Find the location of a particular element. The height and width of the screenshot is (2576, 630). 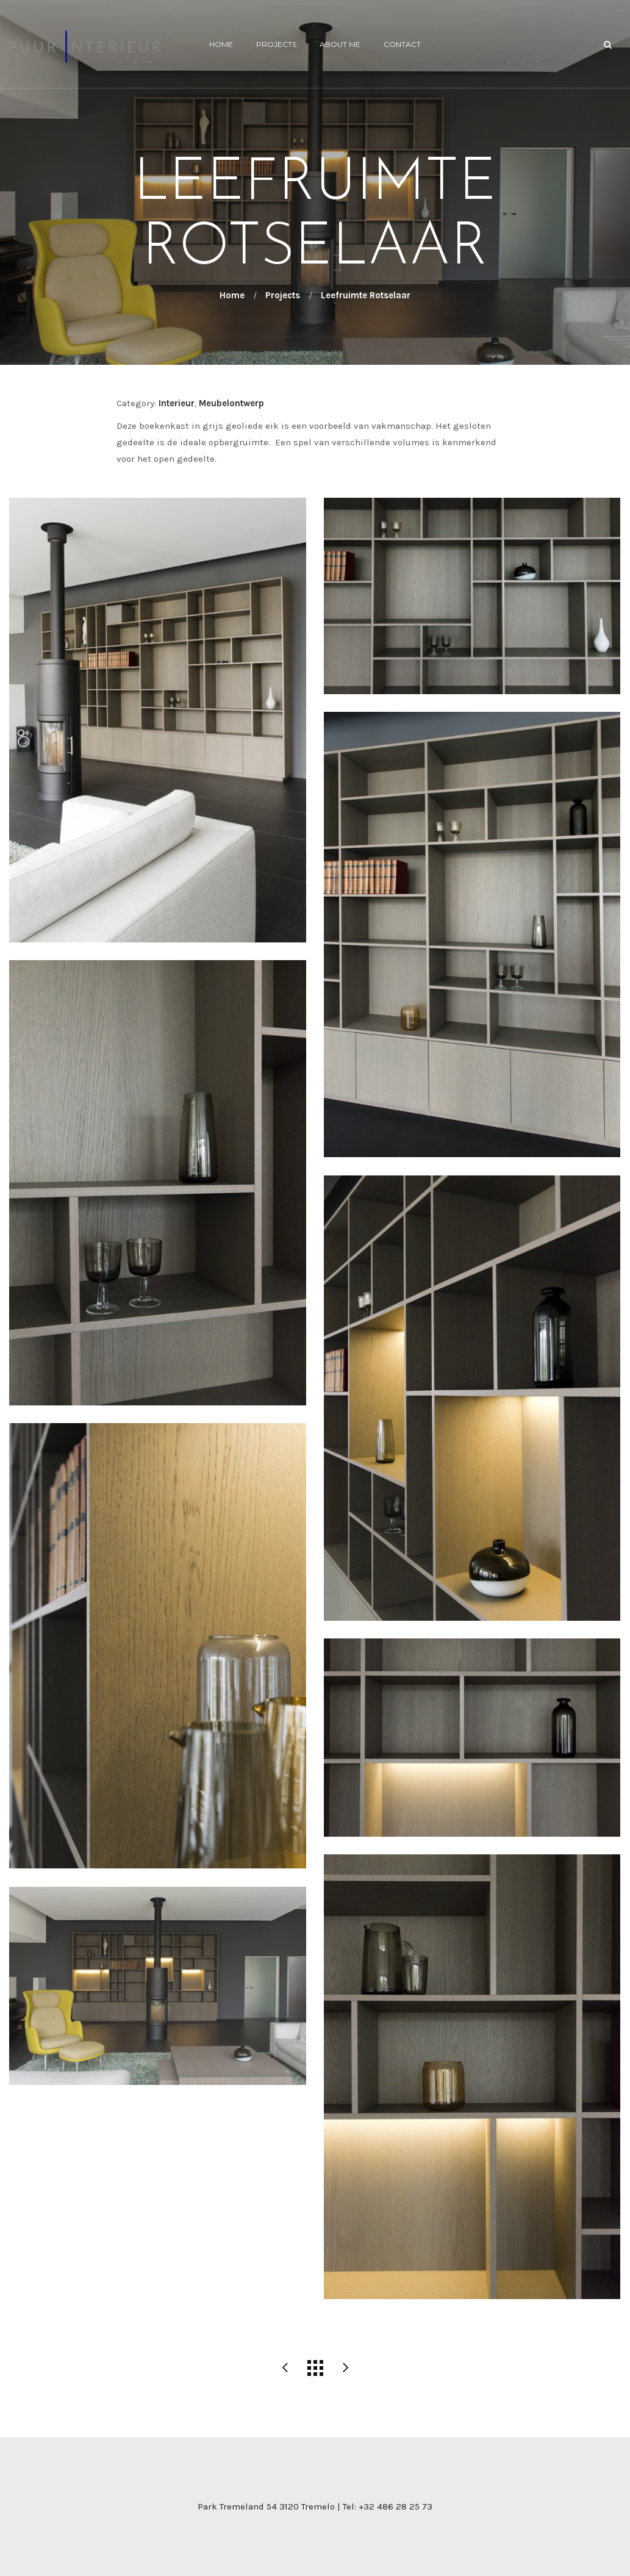

Interieur is located at coordinates (177, 403).